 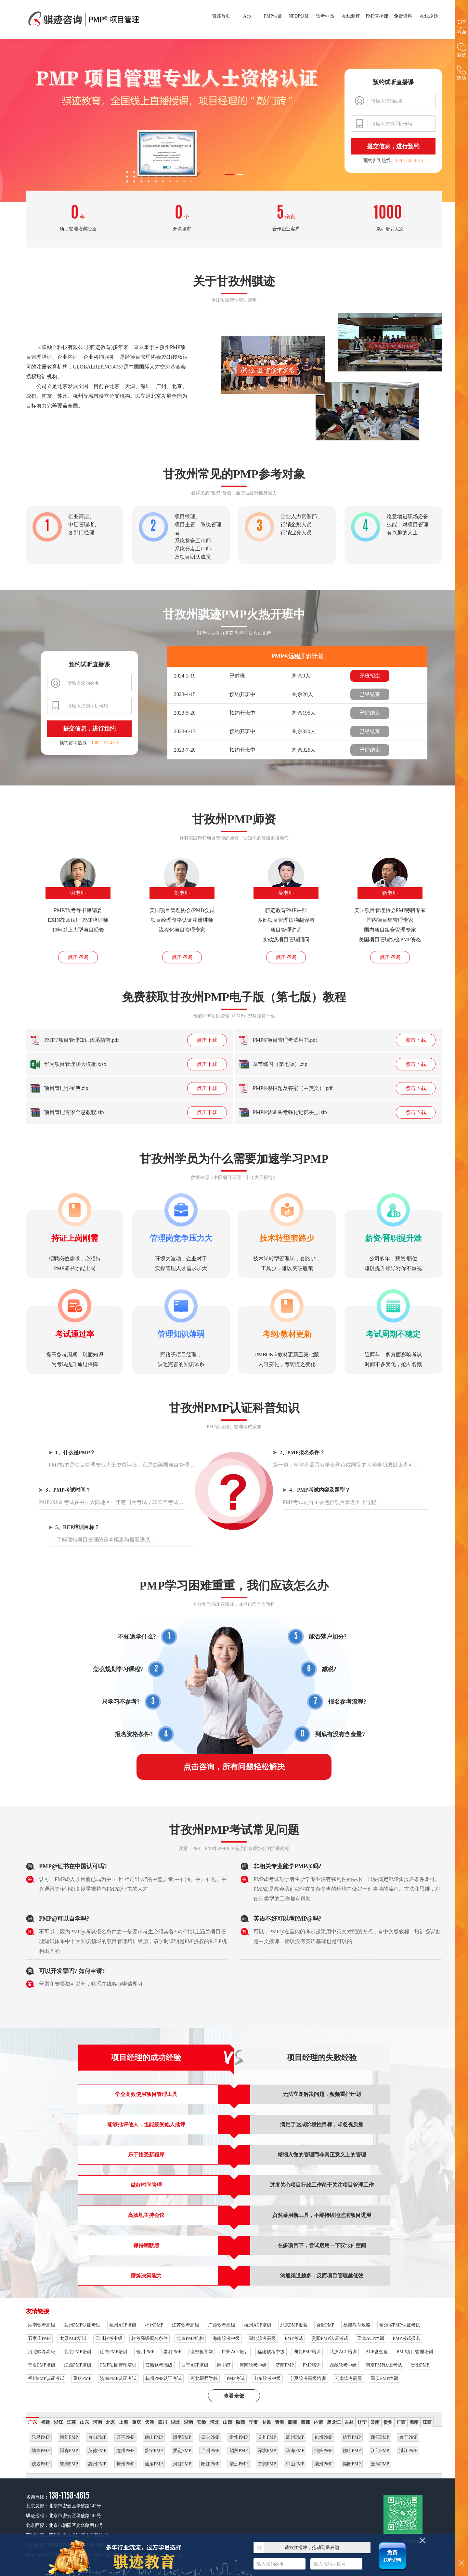 I want to click on 兴宁PMP, so click(x=408, y=2437).